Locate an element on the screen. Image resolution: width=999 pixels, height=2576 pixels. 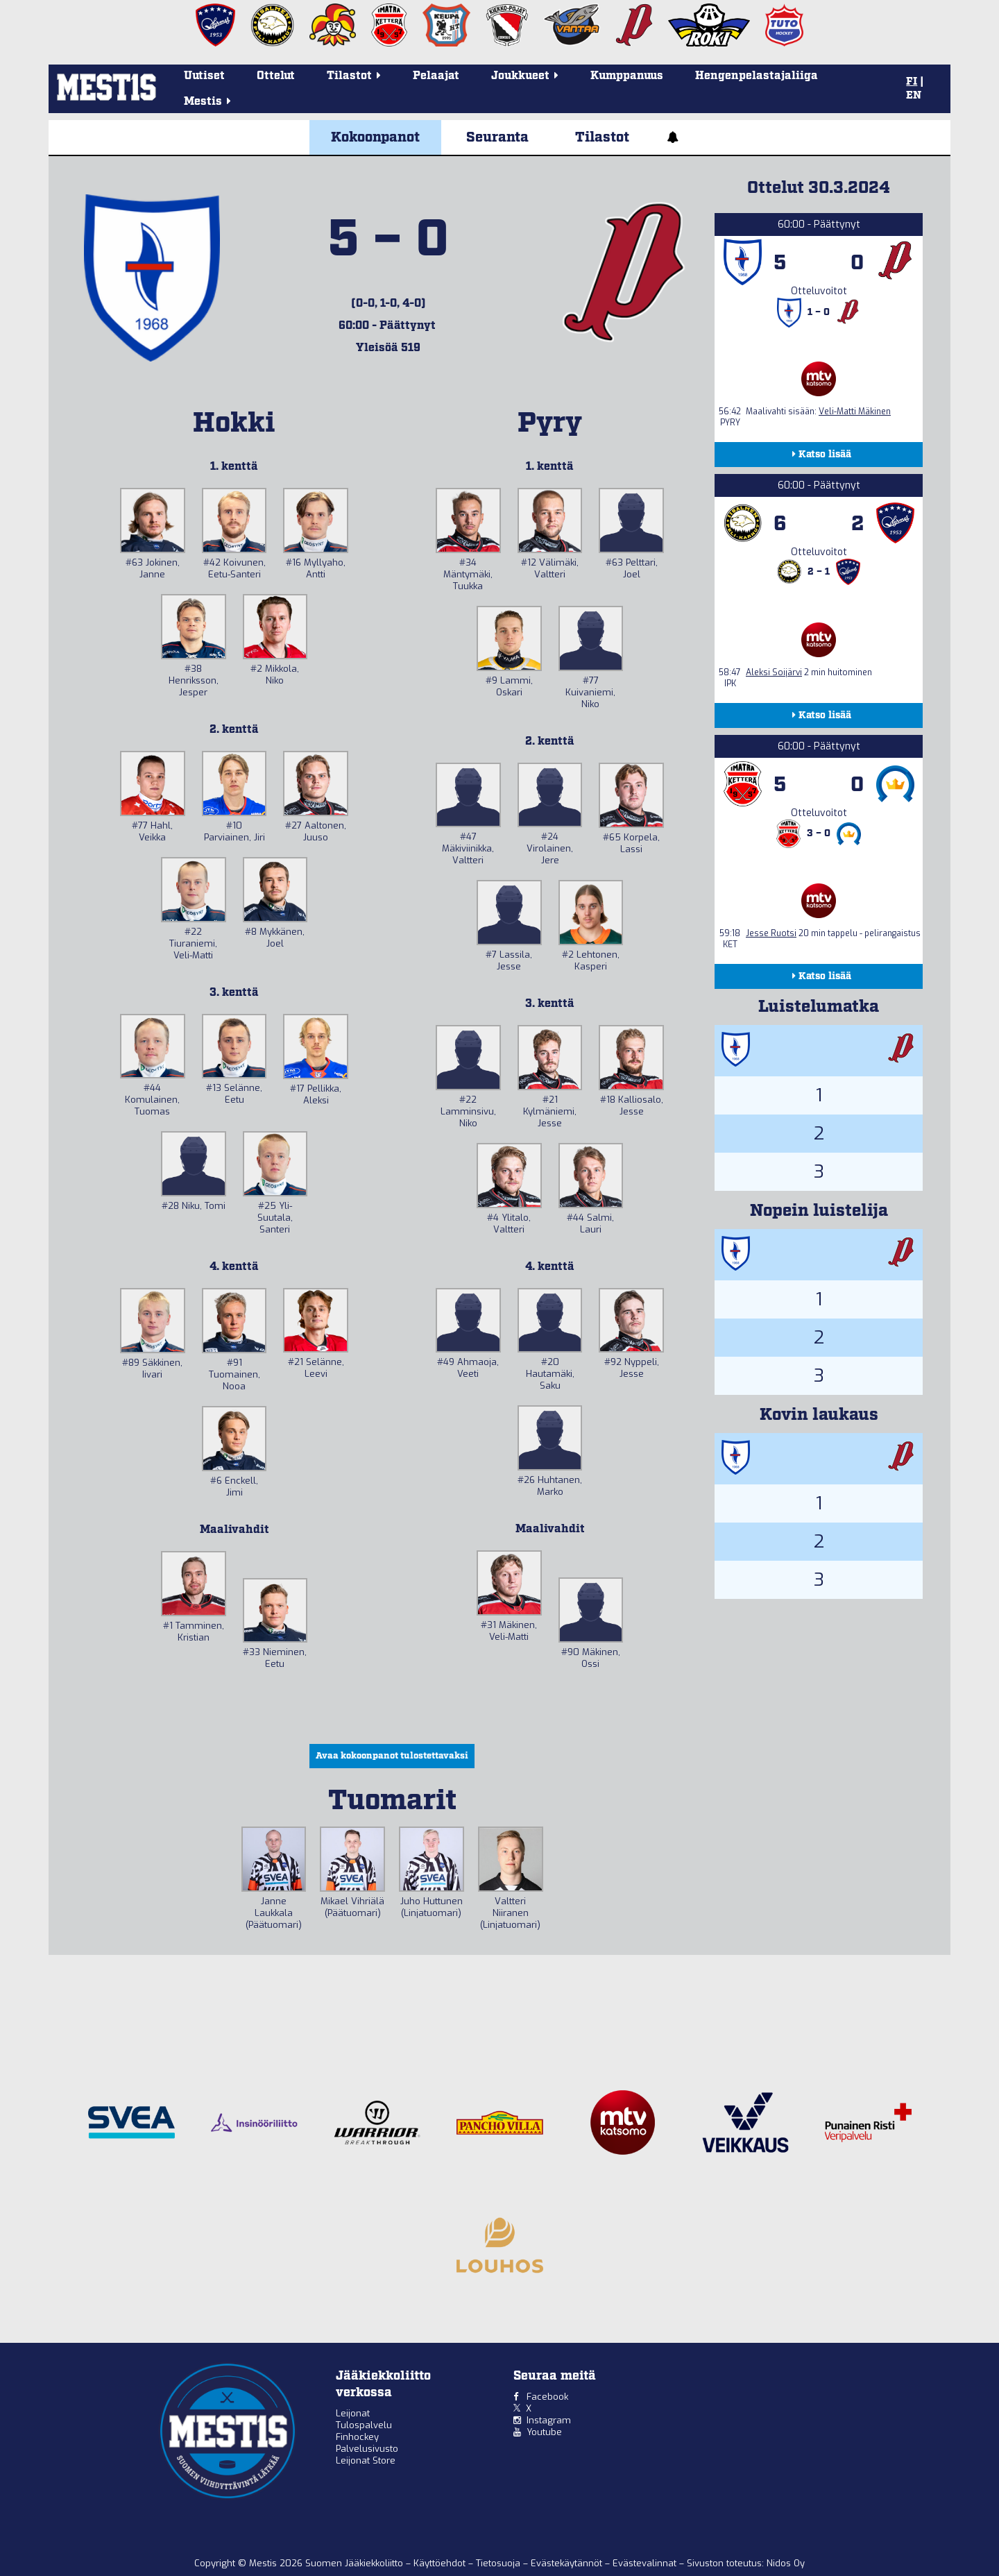
Nidos Oy is located at coordinates (786, 2563).